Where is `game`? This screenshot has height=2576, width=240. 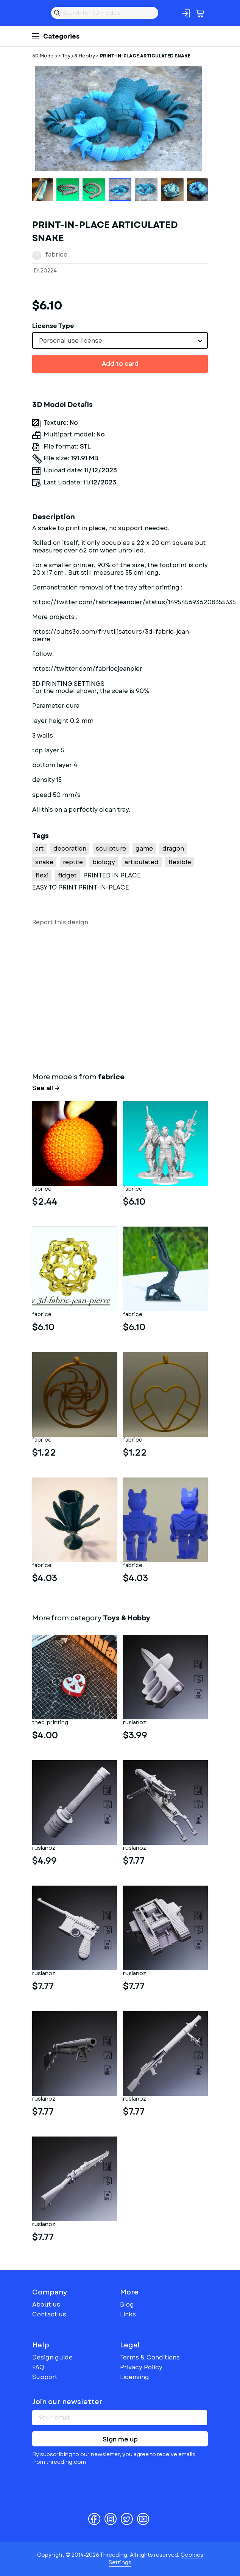 game is located at coordinates (144, 848).